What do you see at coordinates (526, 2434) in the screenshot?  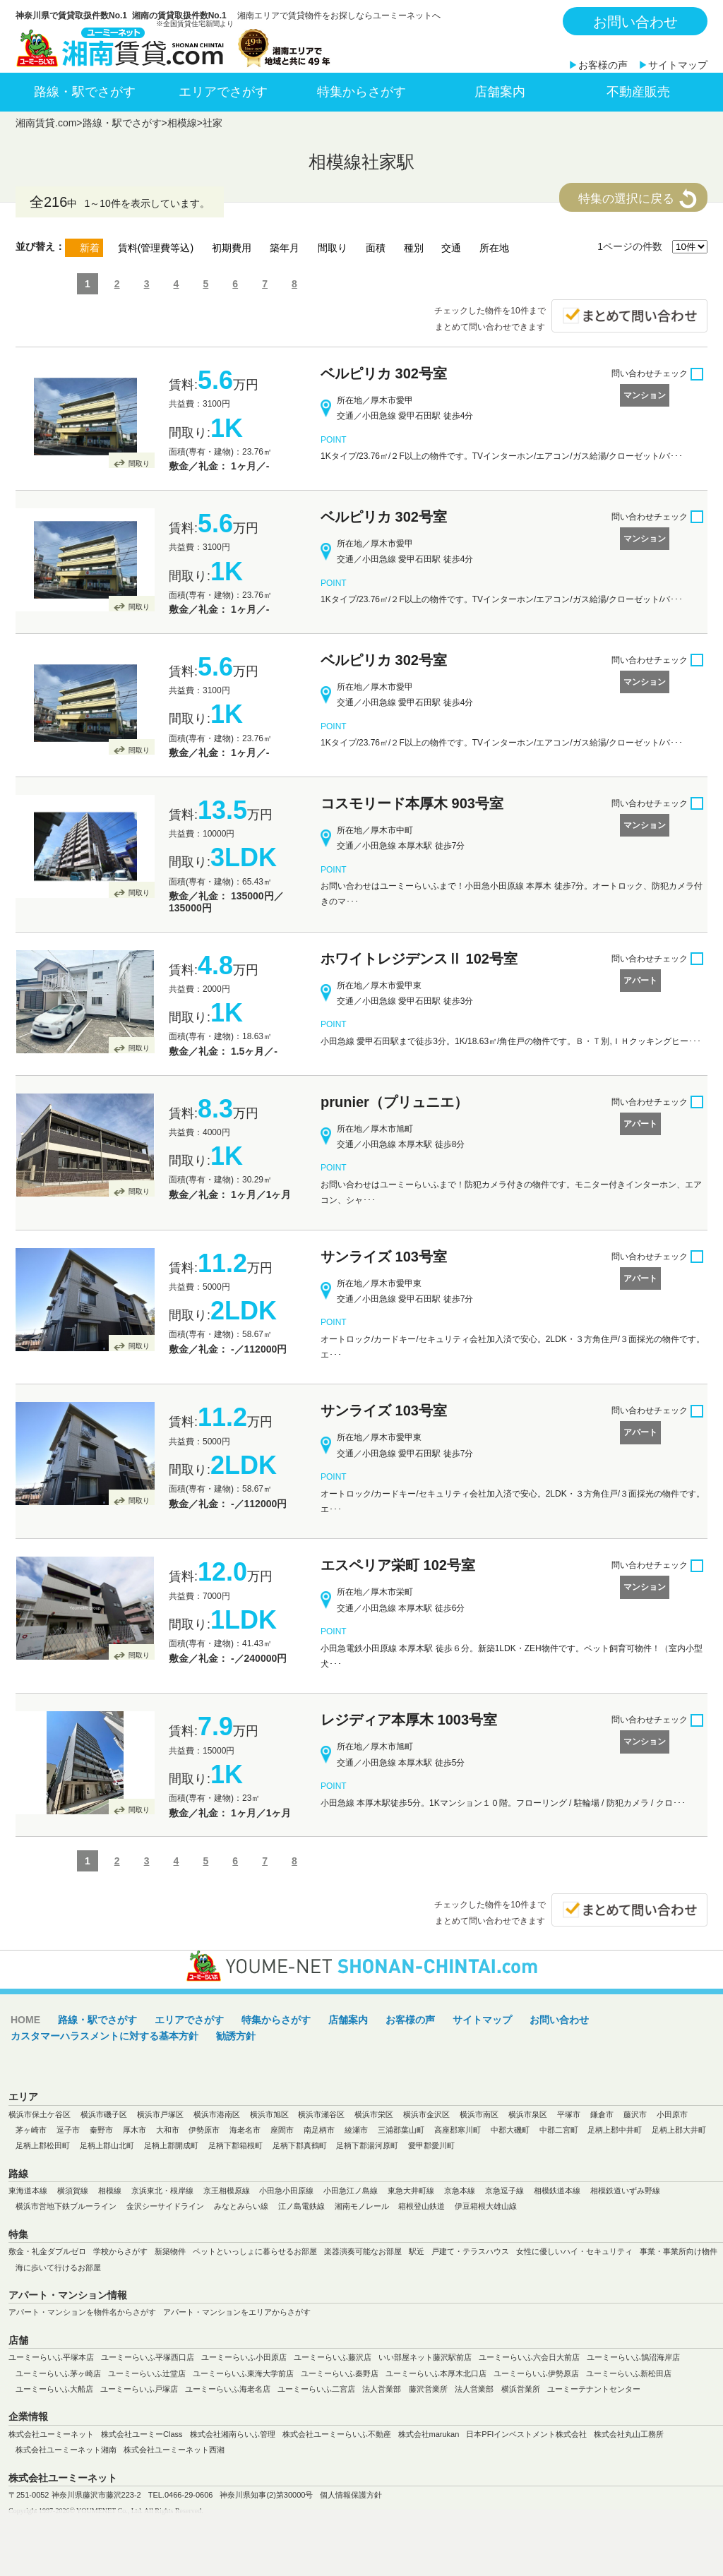 I see `日本PFIインベストメント株式会社` at bounding box center [526, 2434].